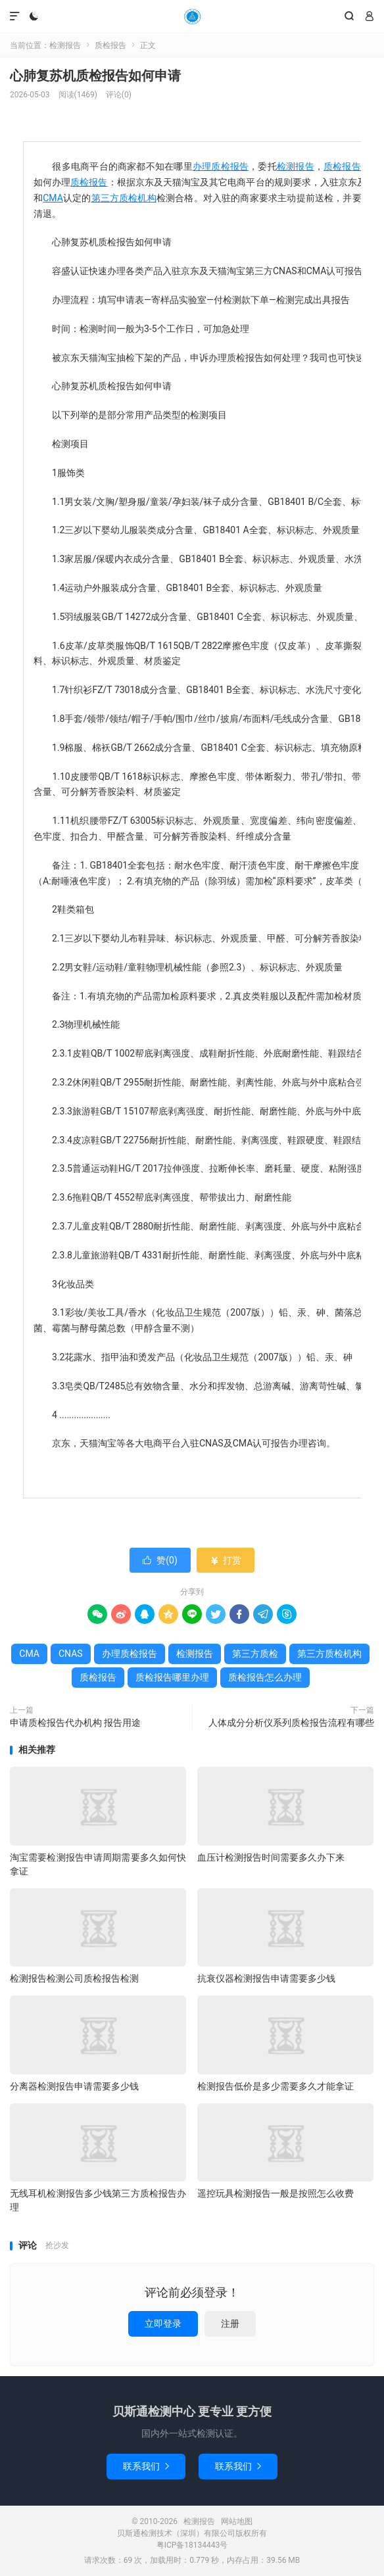 Image resolution: width=384 pixels, height=2576 pixels. What do you see at coordinates (225, 1560) in the screenshot?
I see `打赏` at bounding box center [225, 1560].